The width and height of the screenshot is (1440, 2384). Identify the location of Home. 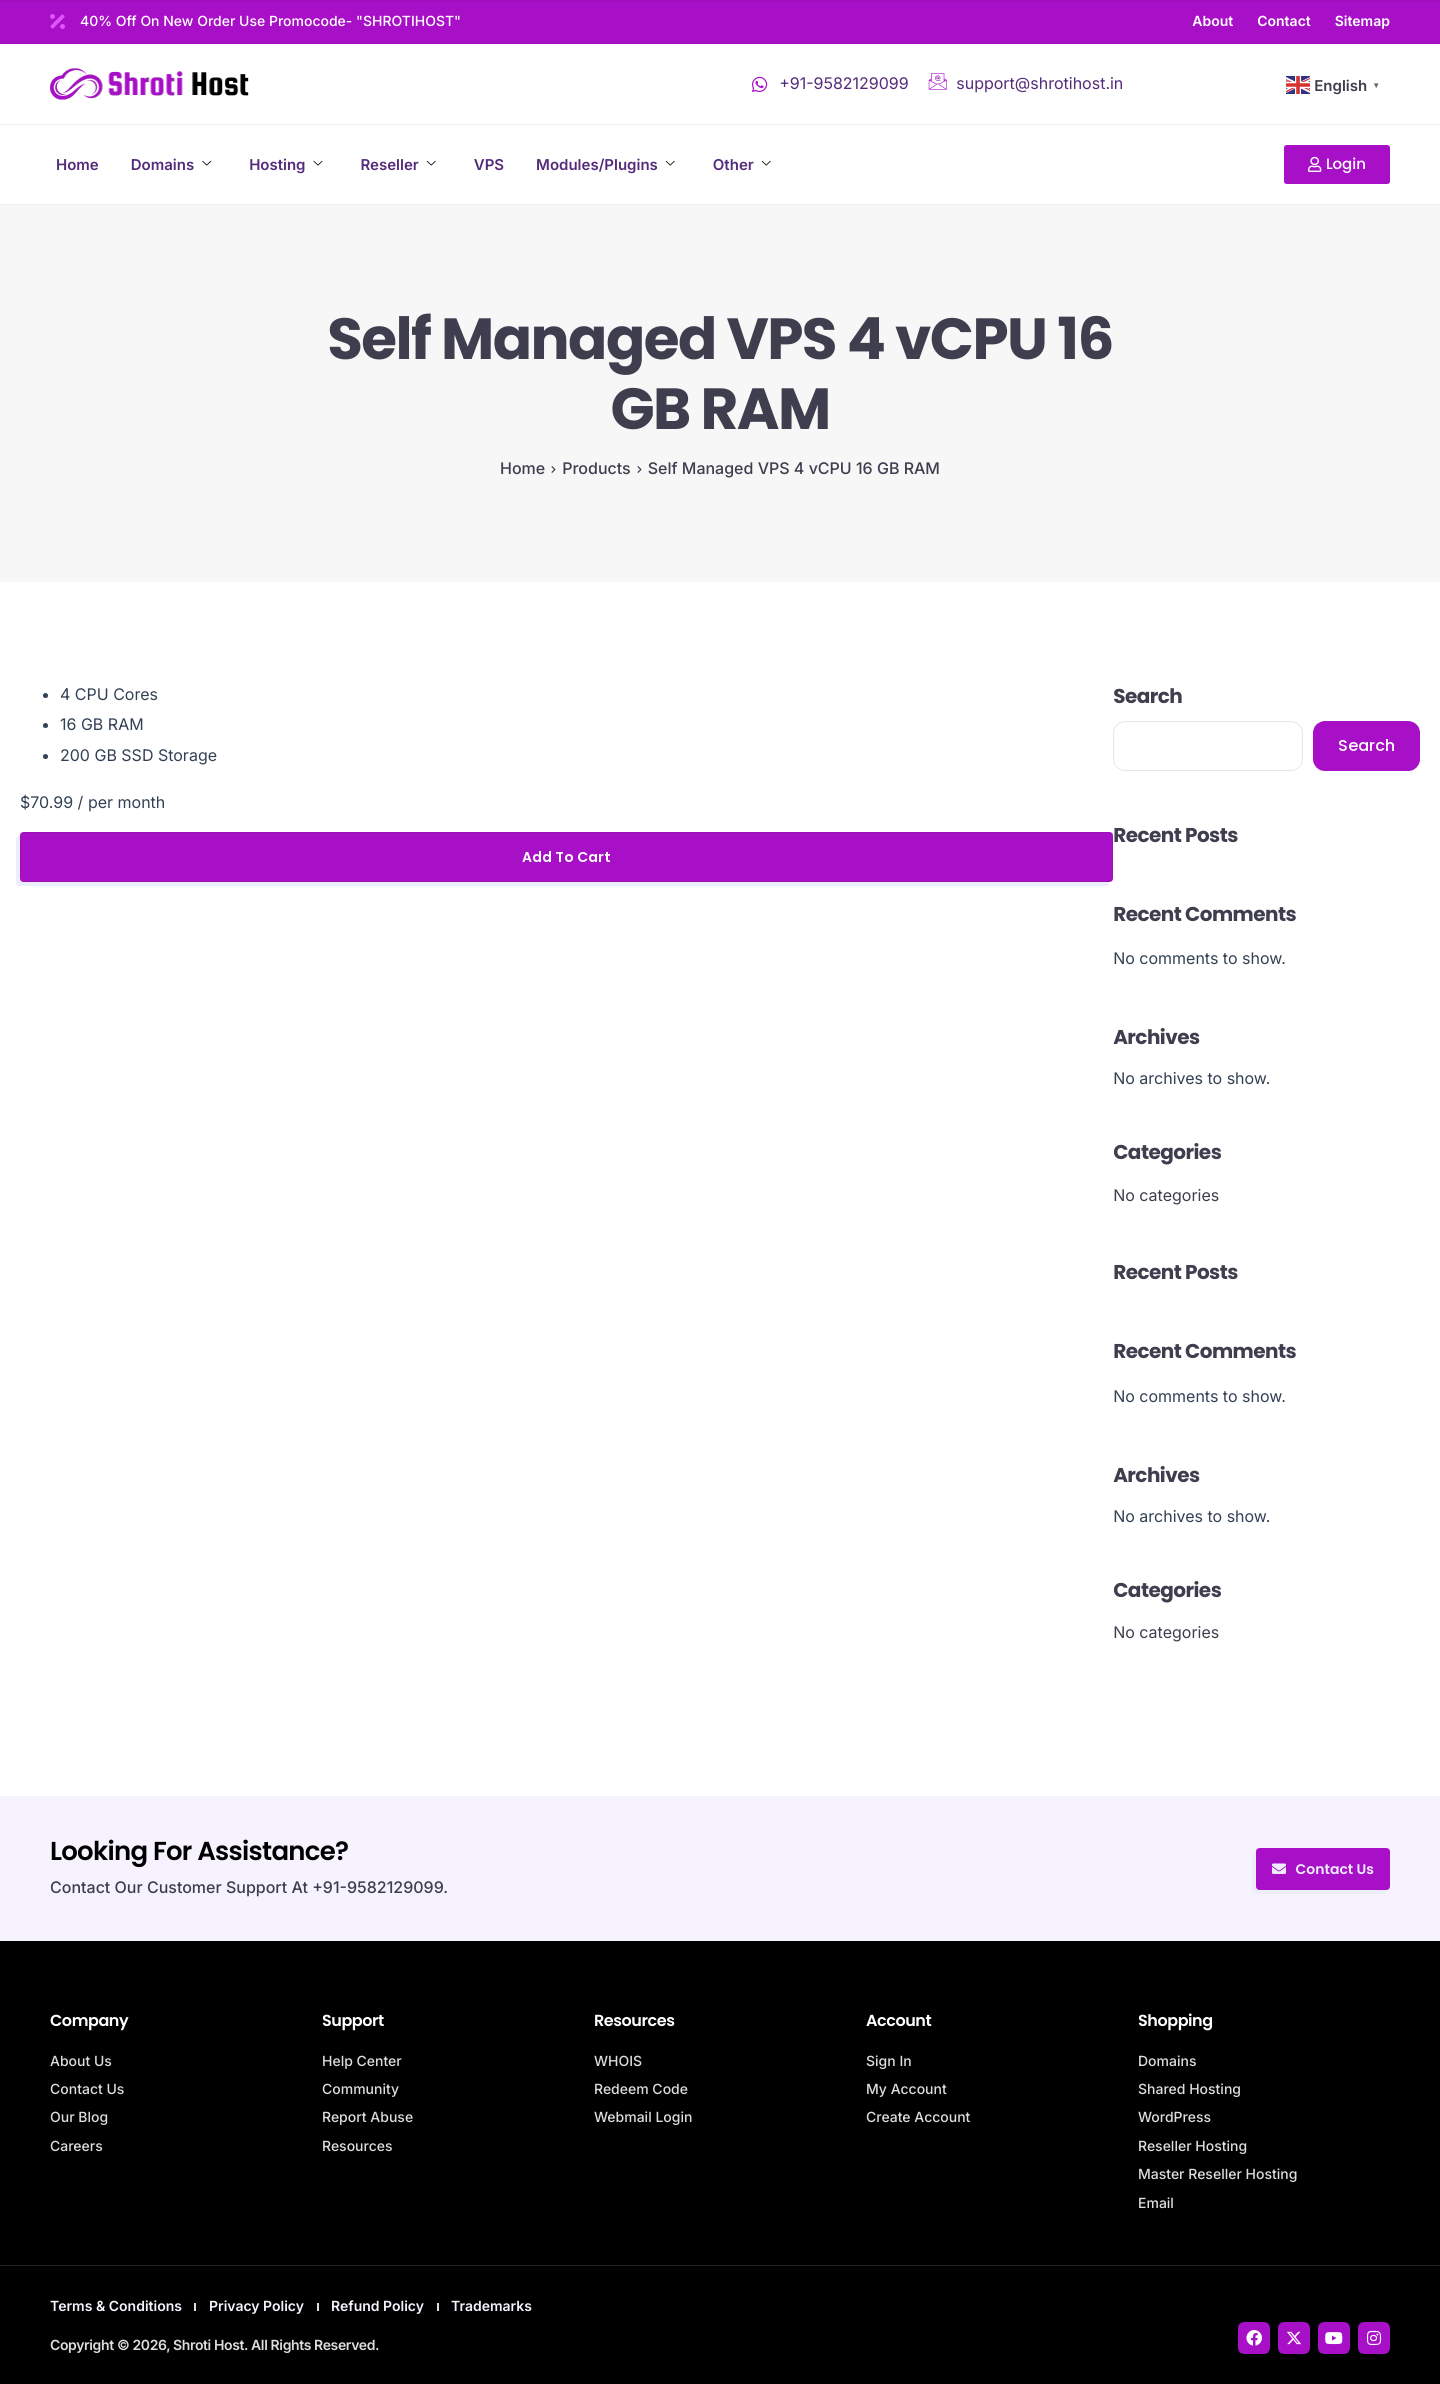
(77, 164).